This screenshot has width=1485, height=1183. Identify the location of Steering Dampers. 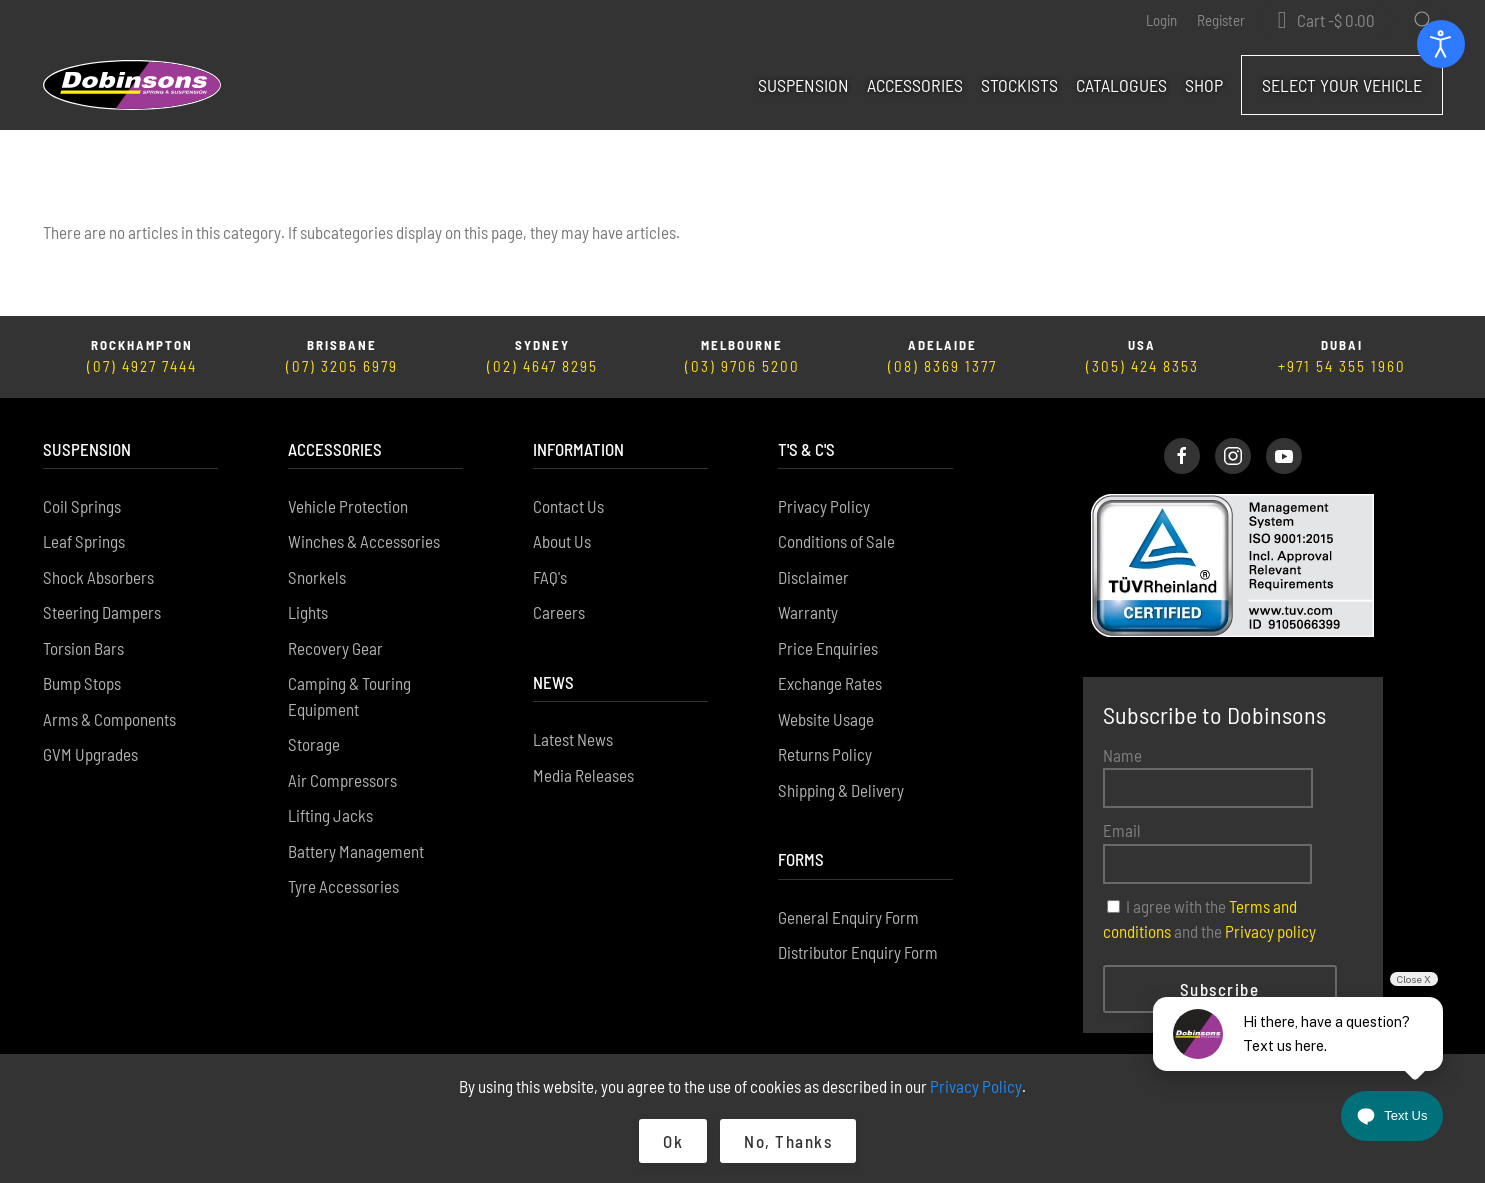
(102, 613).